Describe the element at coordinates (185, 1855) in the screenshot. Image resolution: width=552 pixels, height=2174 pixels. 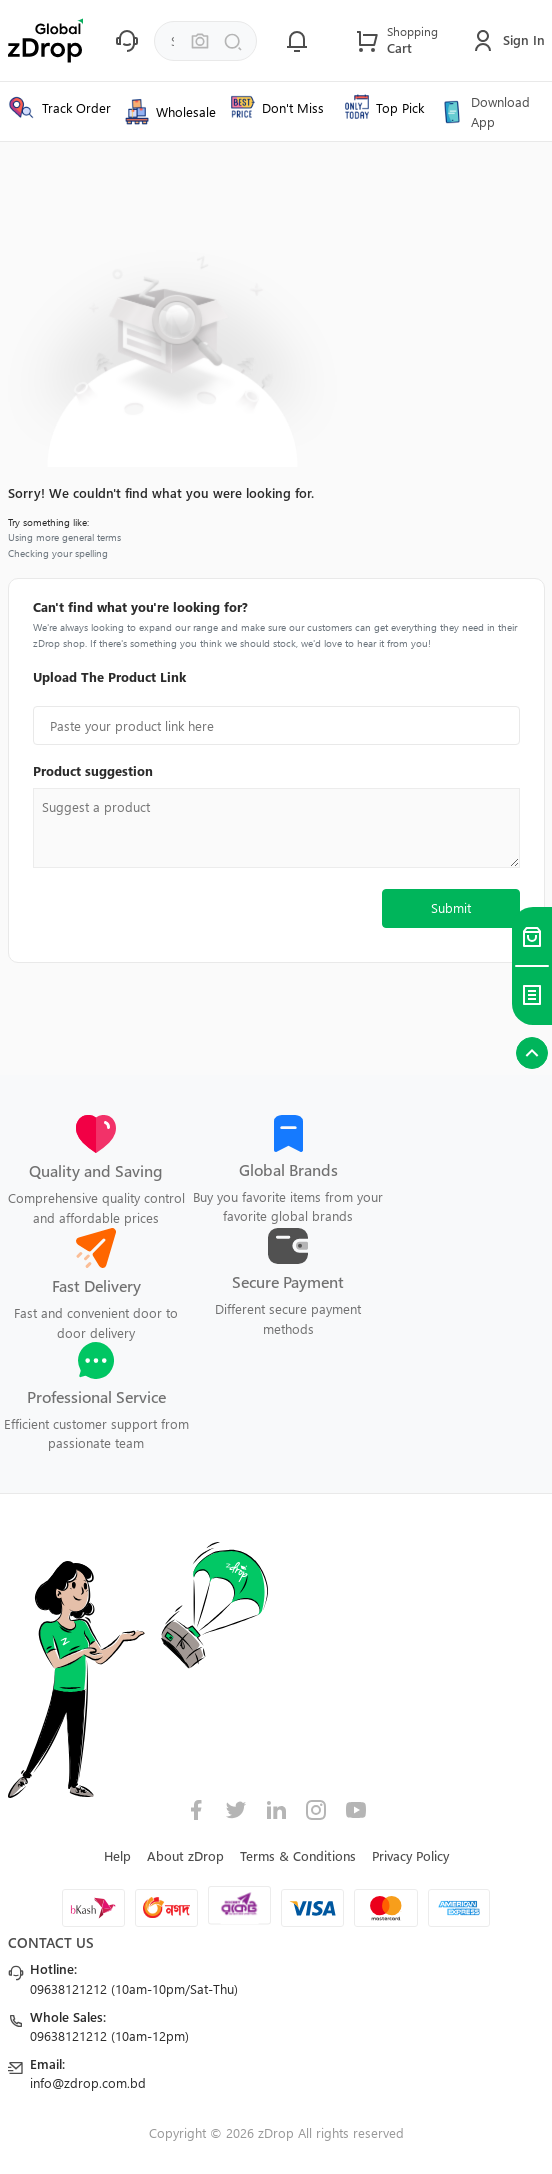
I see `About zDrop` at that location.